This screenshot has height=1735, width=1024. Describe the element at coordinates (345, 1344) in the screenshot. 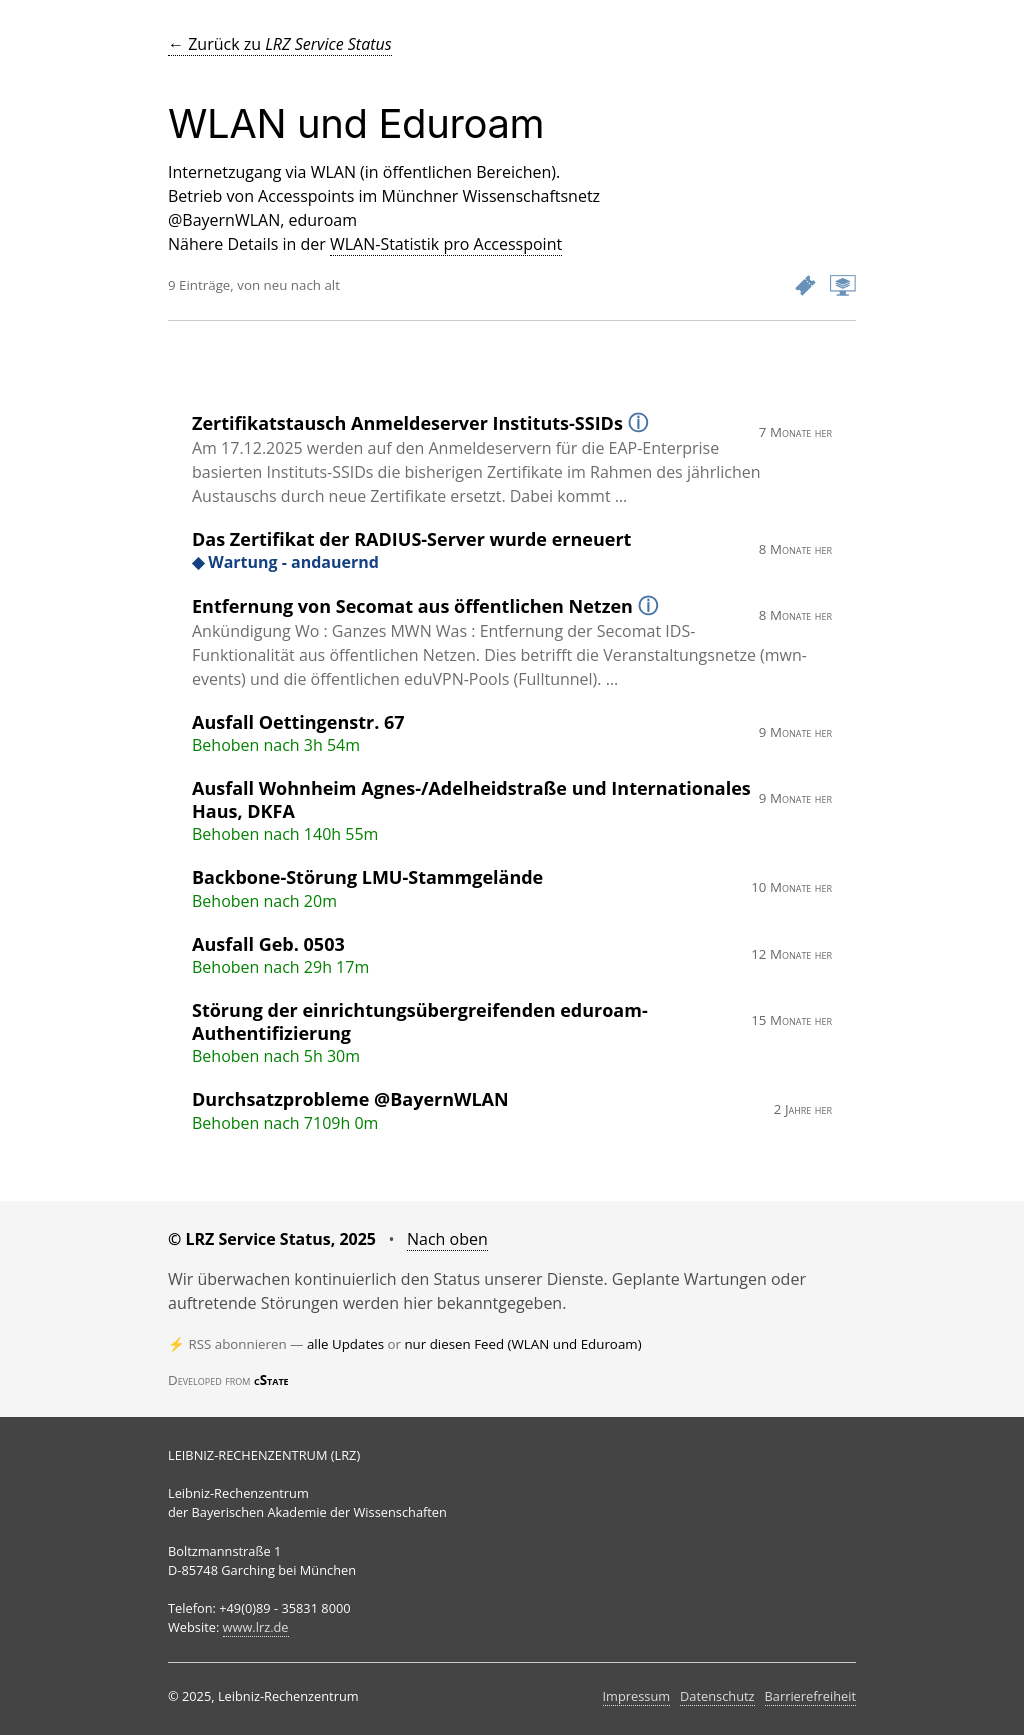

I see `alle Updates` at that location.